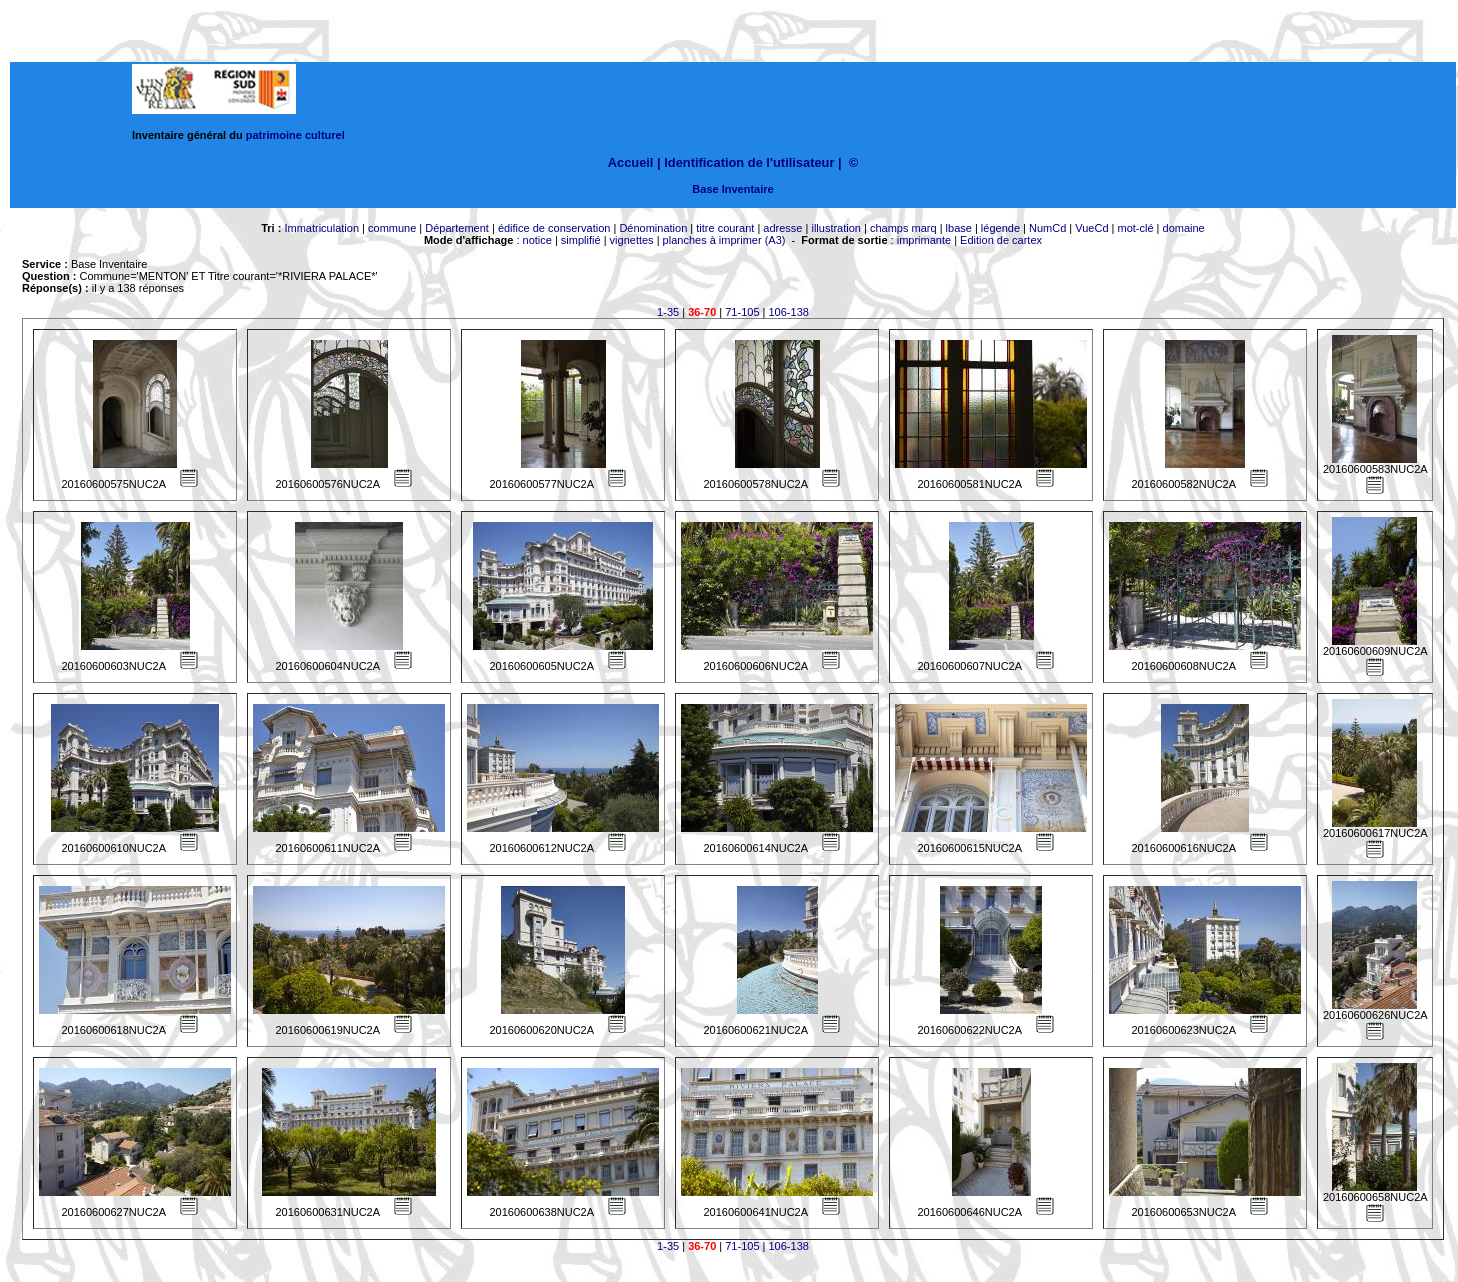  I want to click on champs marq, so click(903, 228).